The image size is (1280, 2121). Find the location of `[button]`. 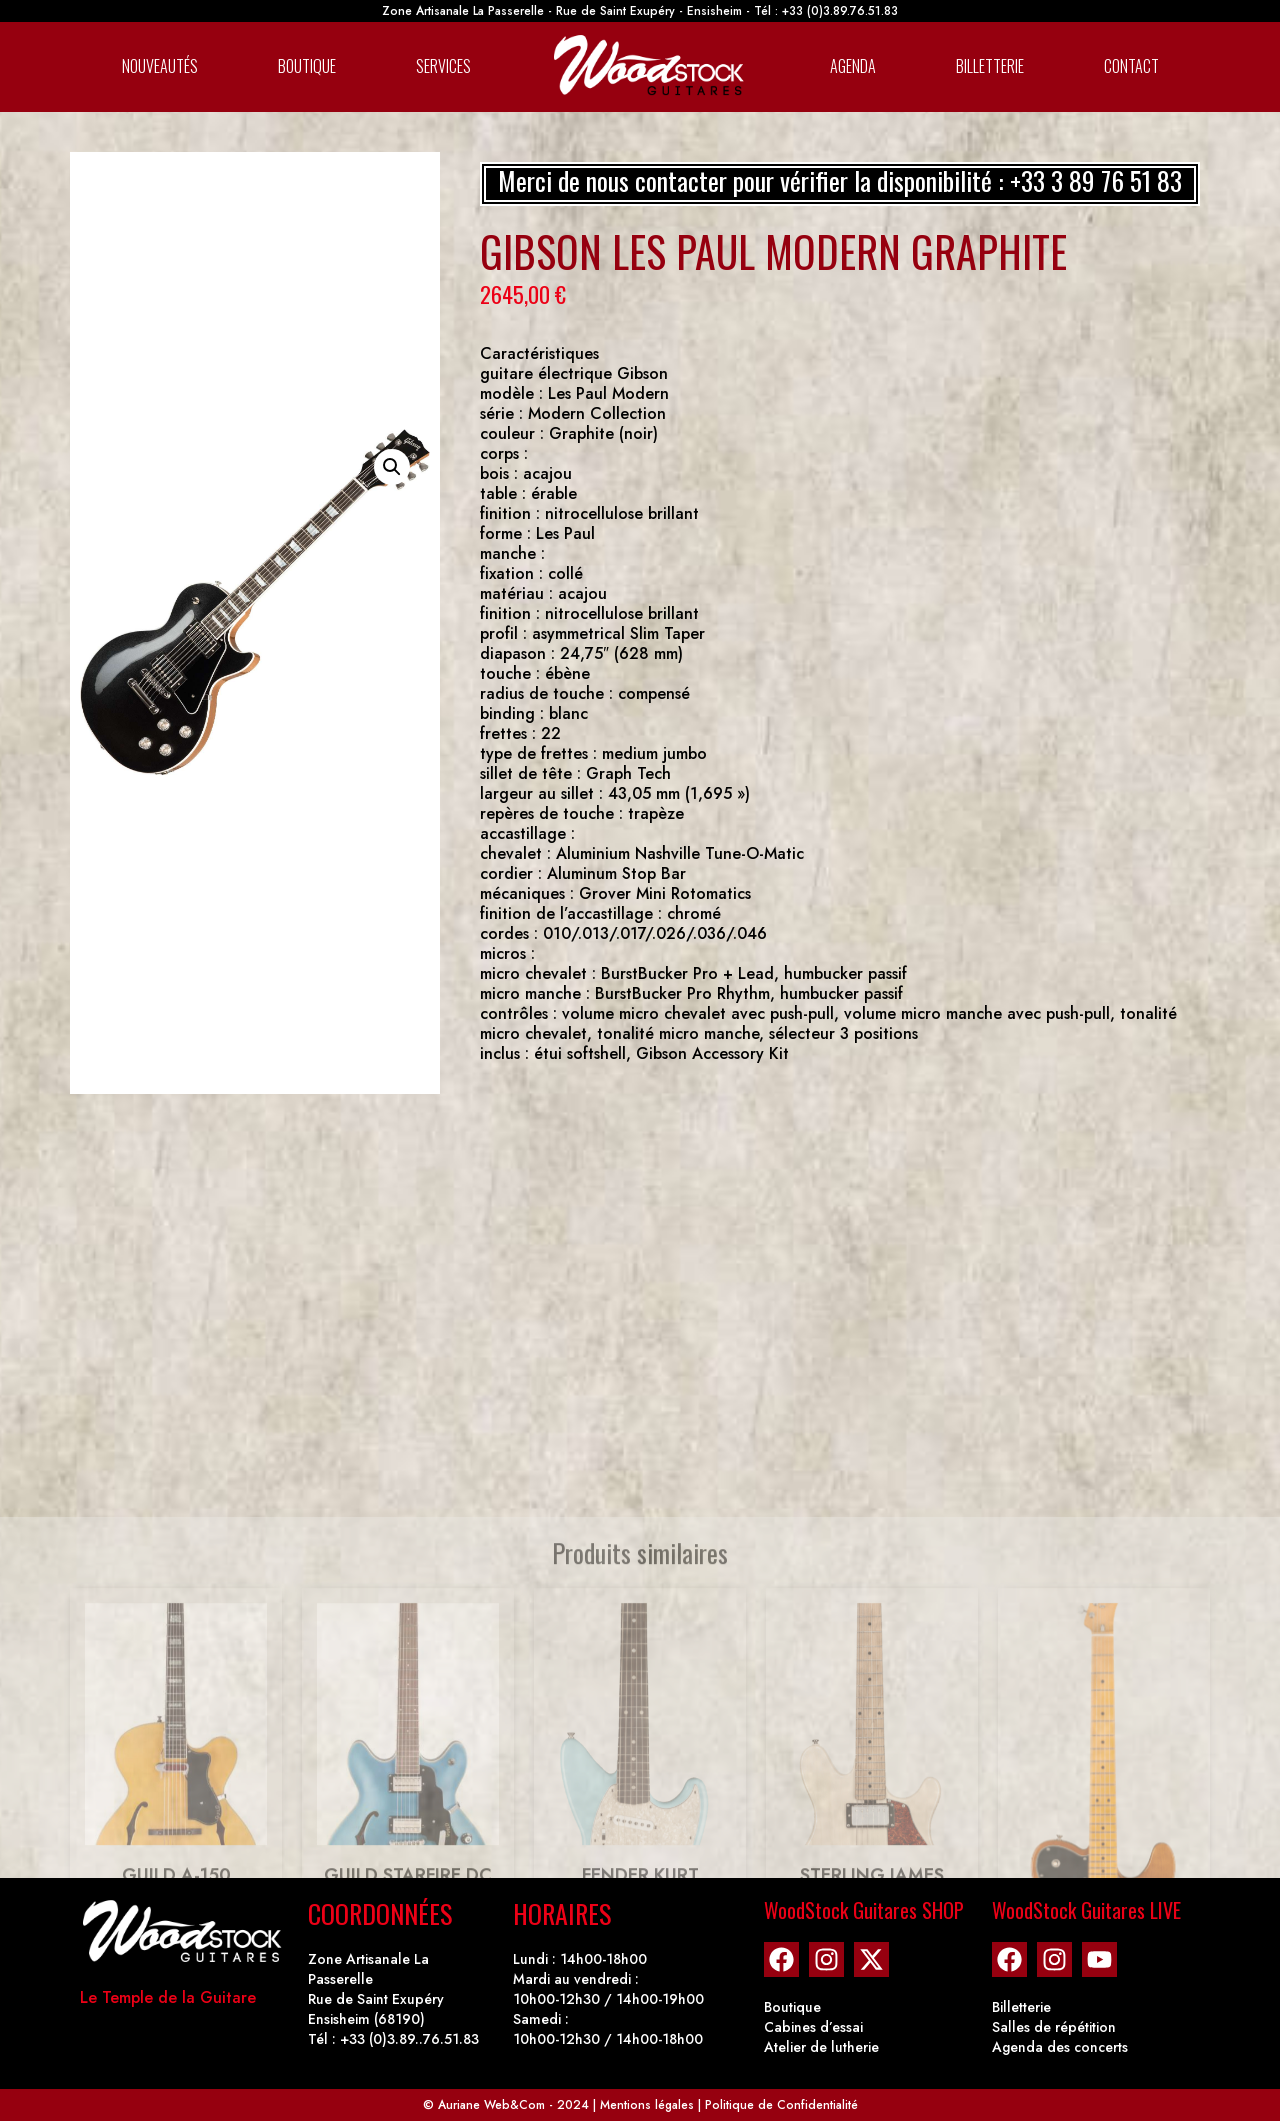

[button] is located at coordinates (392, 467).